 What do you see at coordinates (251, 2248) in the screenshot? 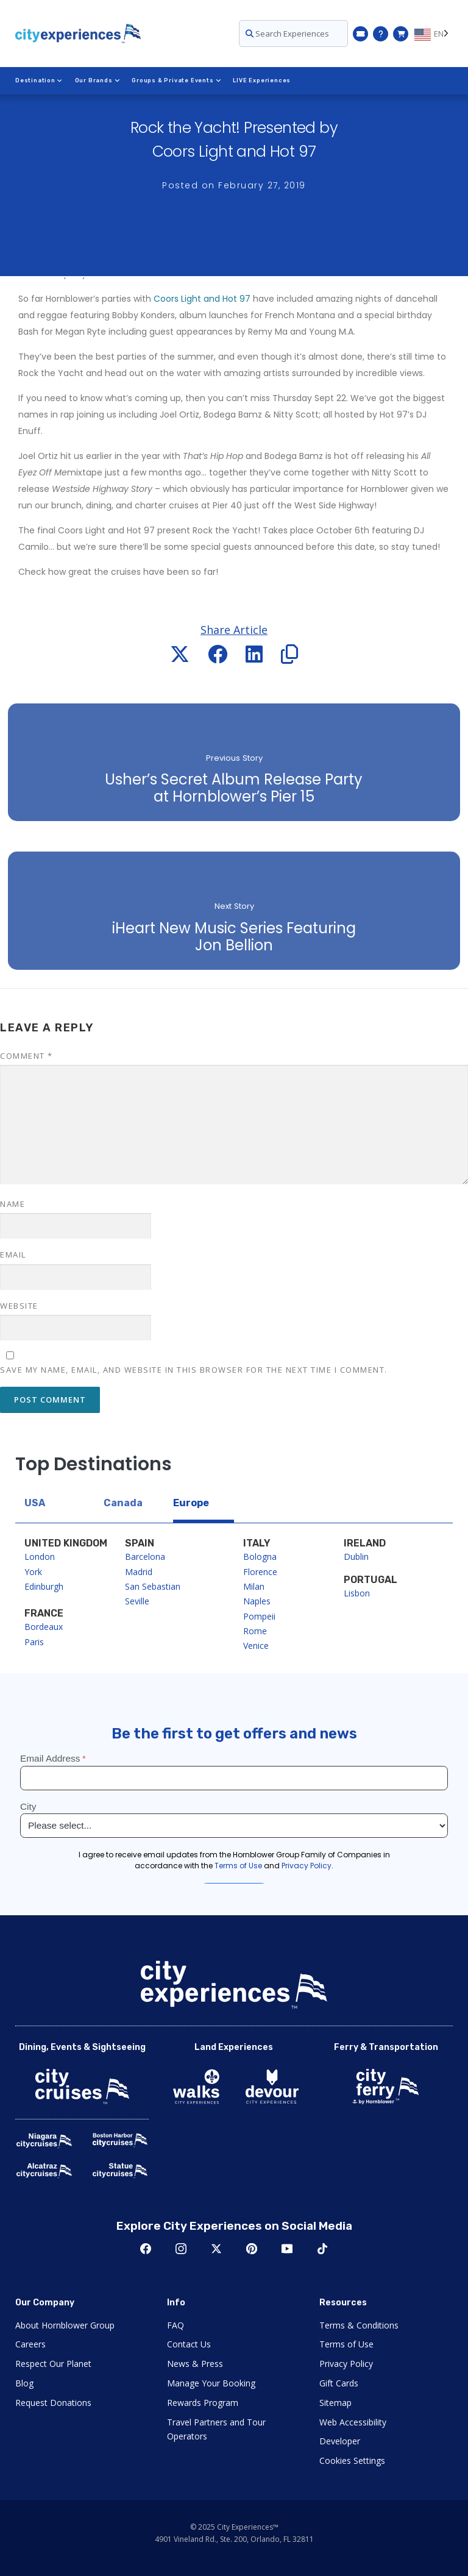
I see `Pinerest [Open Pinerest in New Window]` at bounding box center [251, 2248].